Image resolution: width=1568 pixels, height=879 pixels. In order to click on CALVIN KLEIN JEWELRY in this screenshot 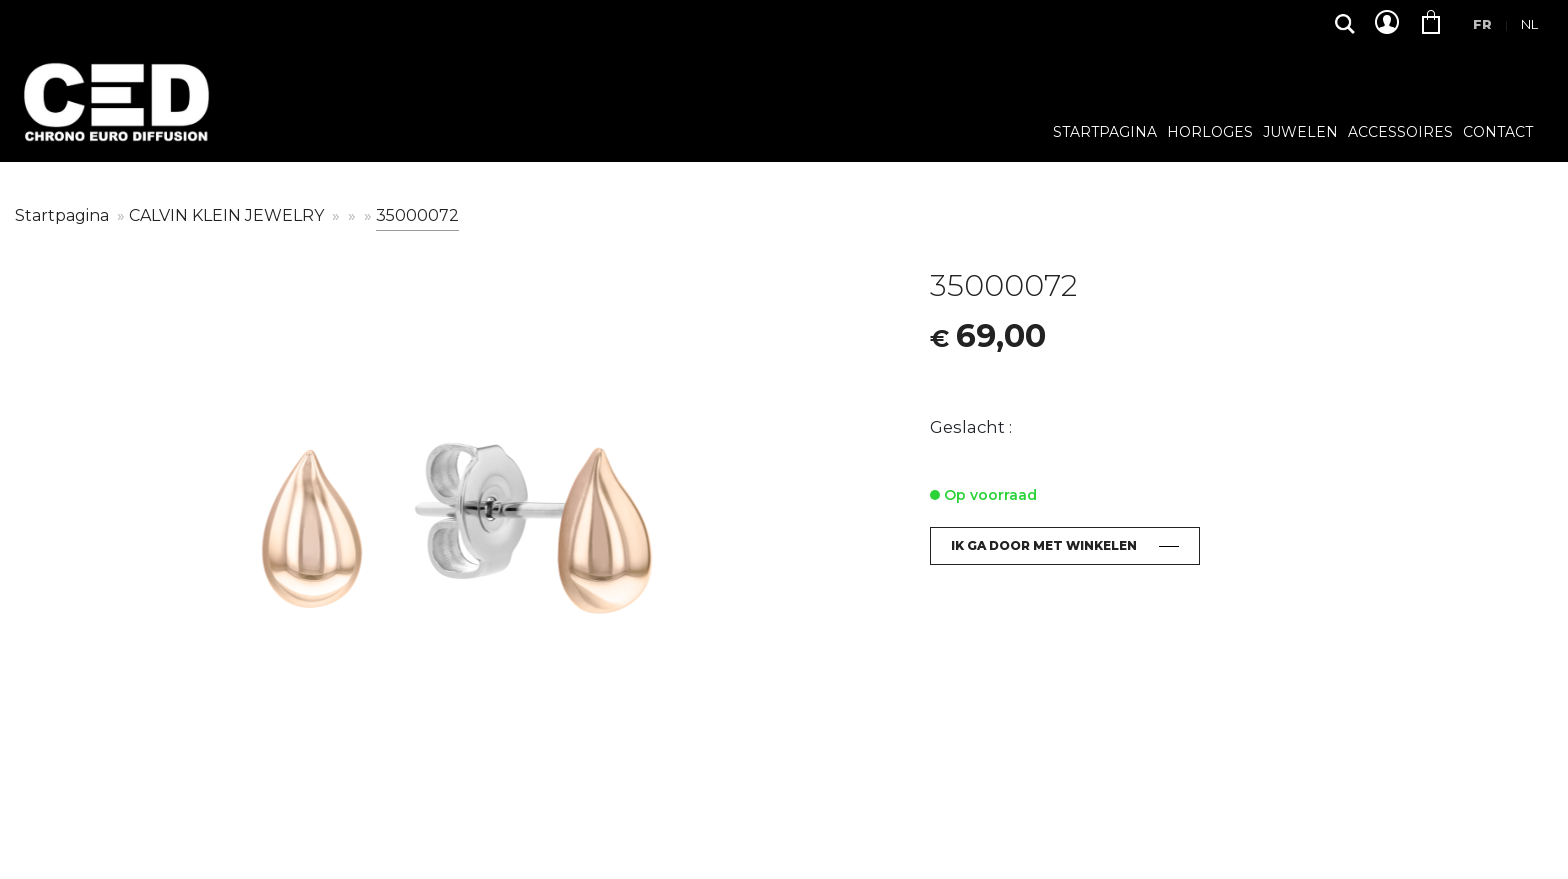, I will do `click(228, 215)`.